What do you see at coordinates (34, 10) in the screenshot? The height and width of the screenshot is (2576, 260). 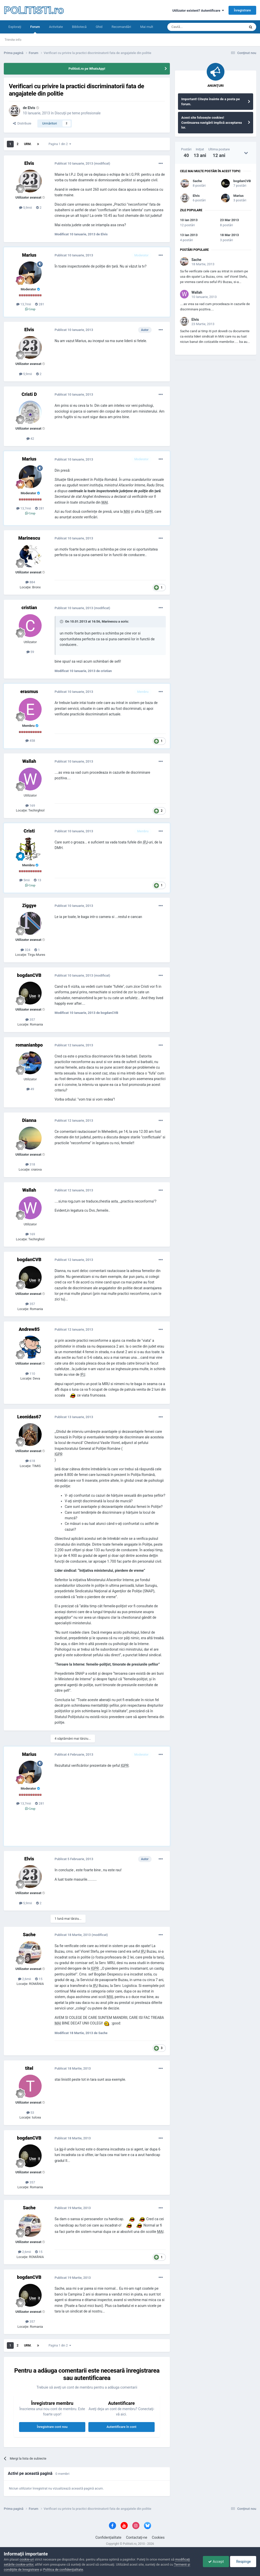 I see `POLITISTI.ro` at bounding box center [34, 10].